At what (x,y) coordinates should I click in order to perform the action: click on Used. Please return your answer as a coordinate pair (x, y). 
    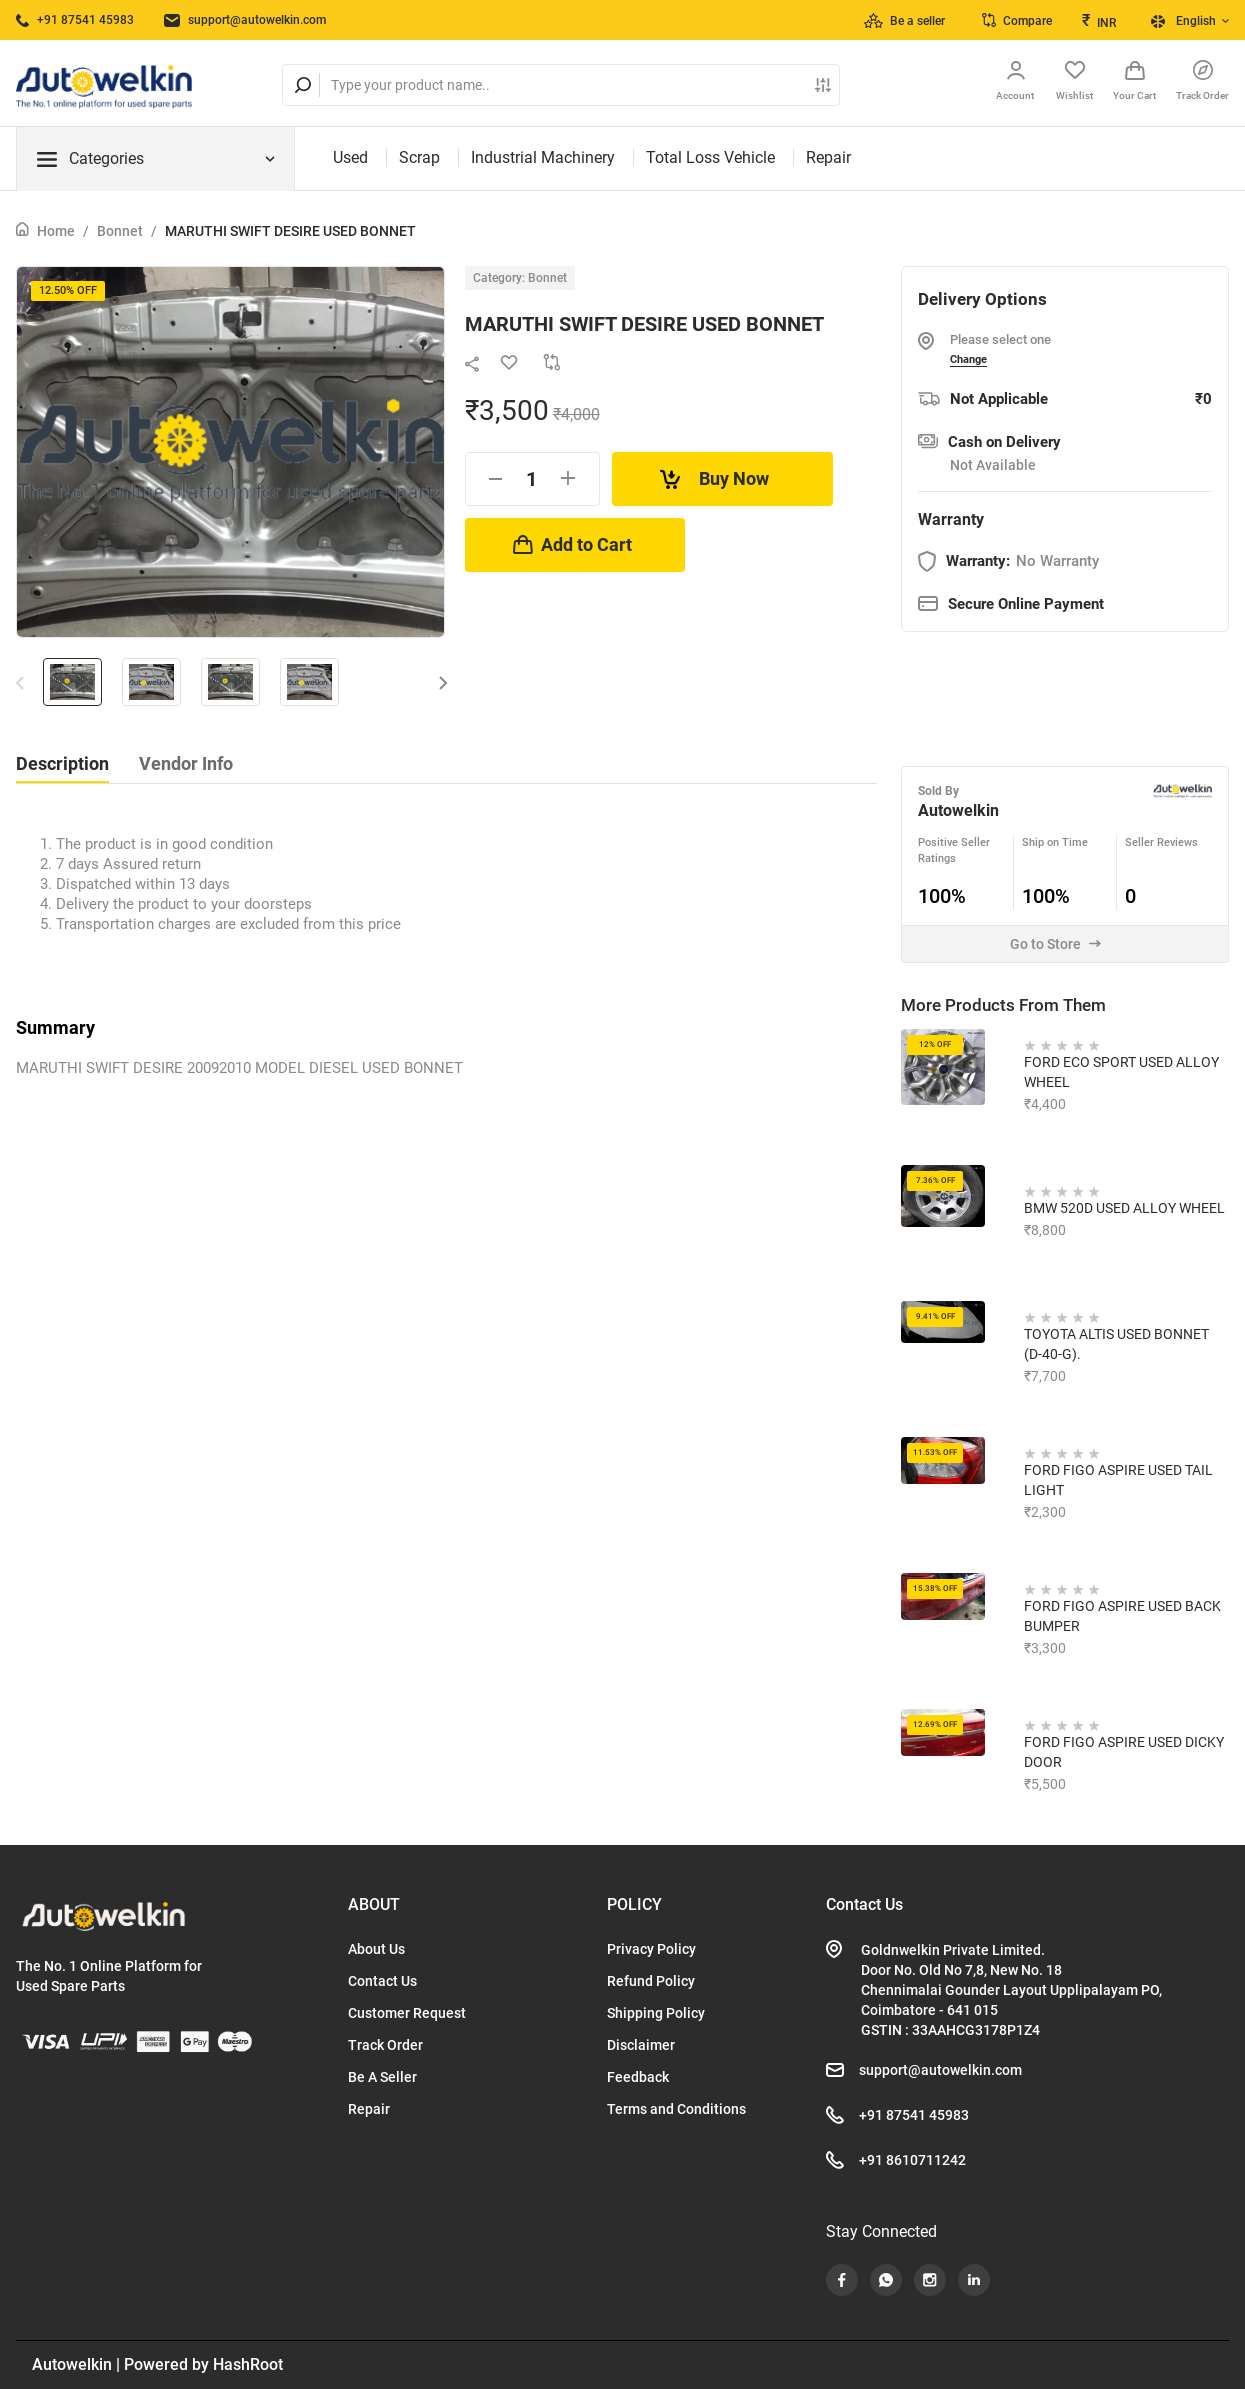
    Looking at the image, I should click on (350, 157).